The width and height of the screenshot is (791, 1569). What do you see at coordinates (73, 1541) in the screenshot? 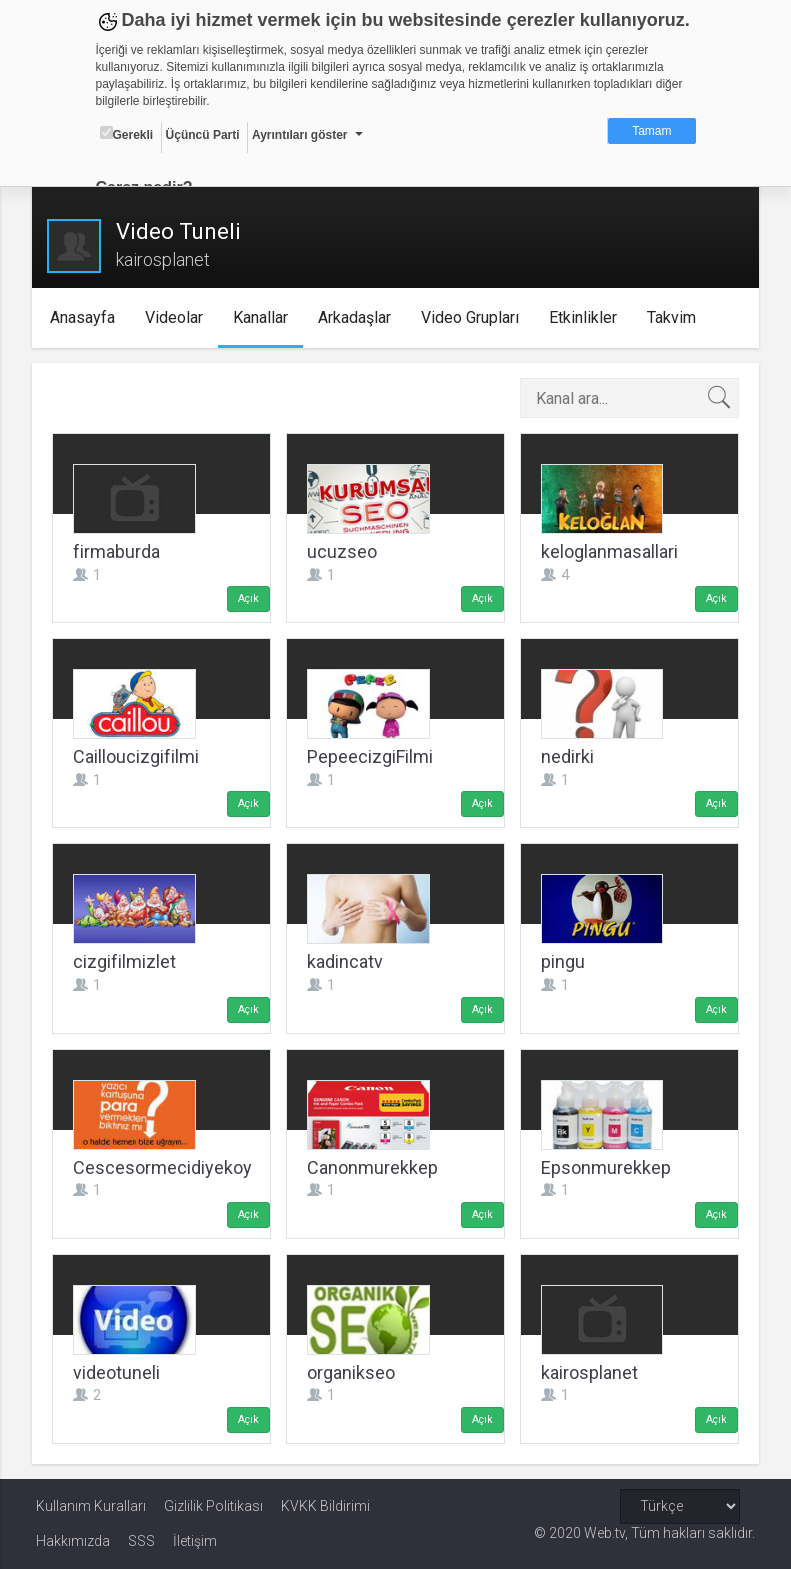
I see `Hakkımızda` at bounding box center [73, 1541].